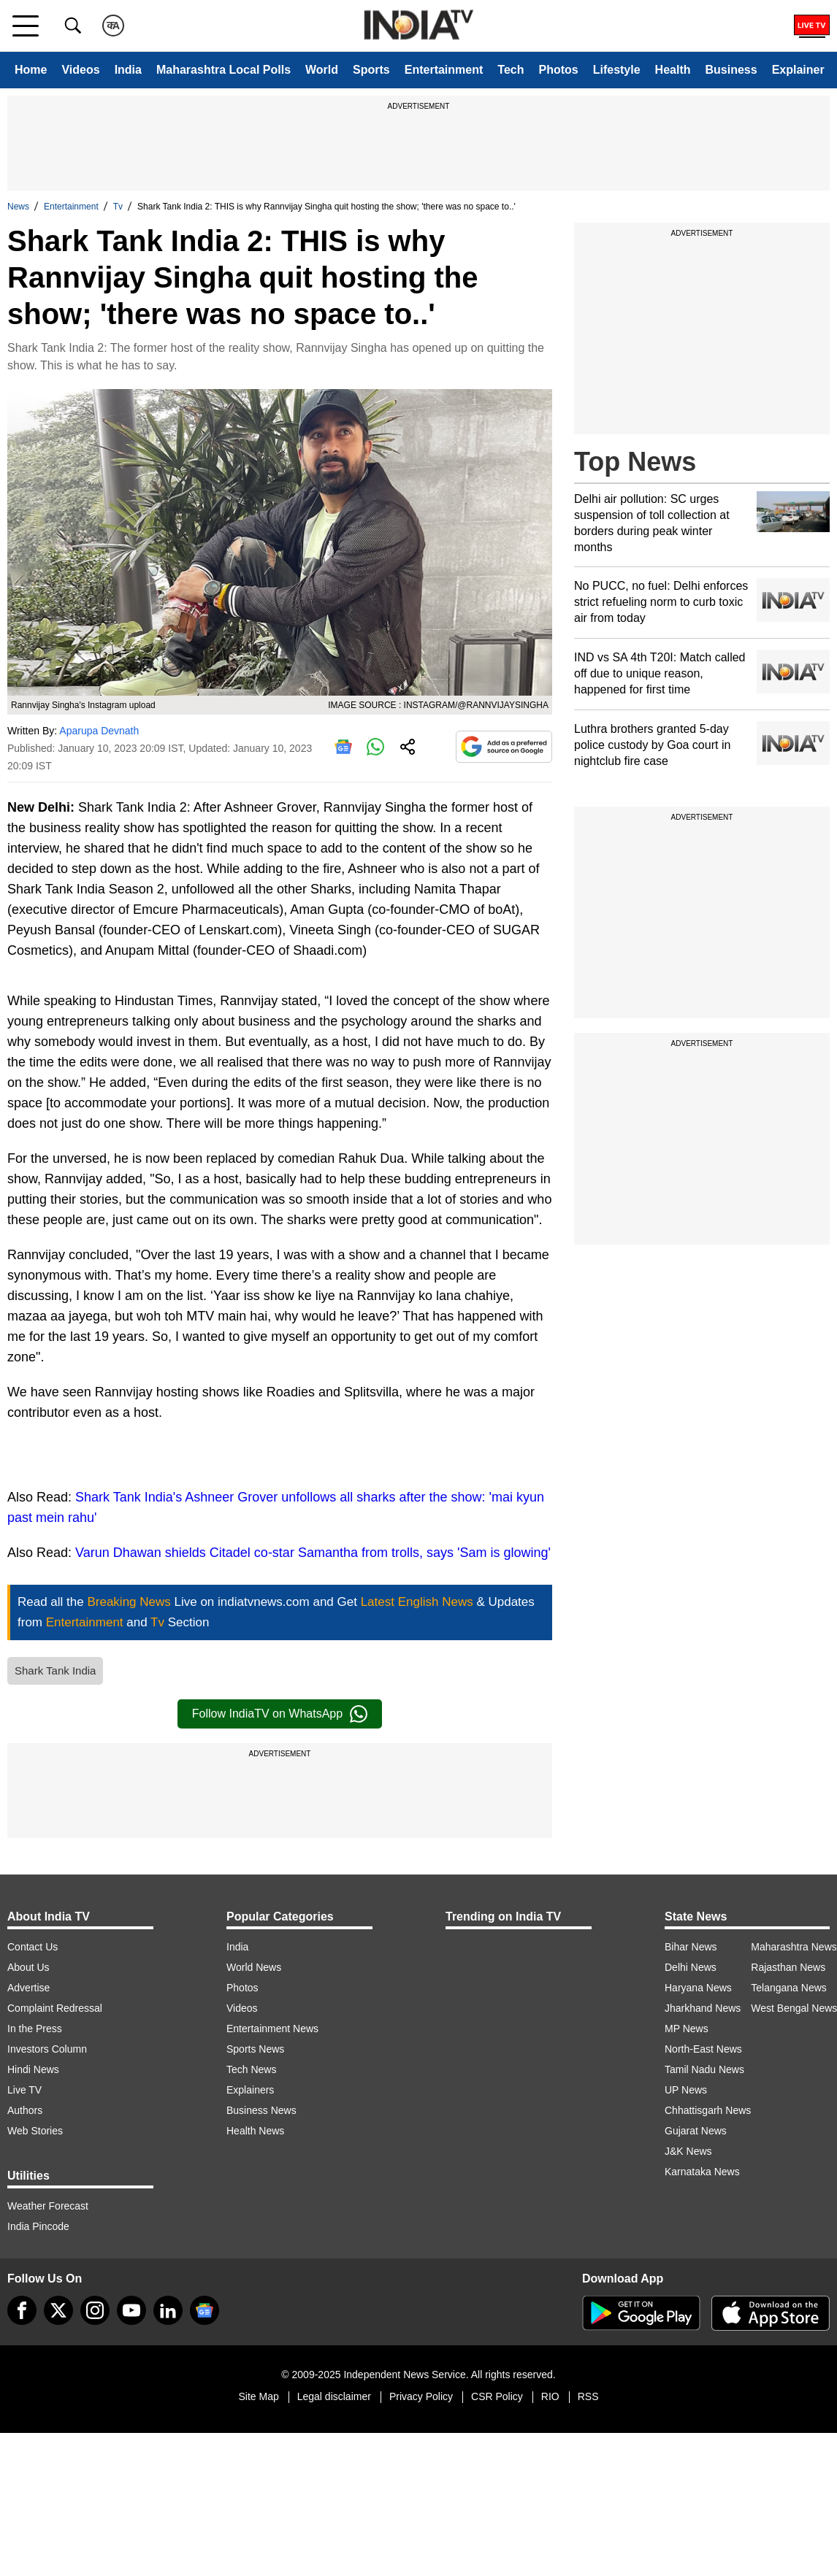 This screenshot has height=2576, width=837. What do you see at coordinates (255, 2131) in the screenshot?
I see `Health News` at bounding box center [255, 2131].